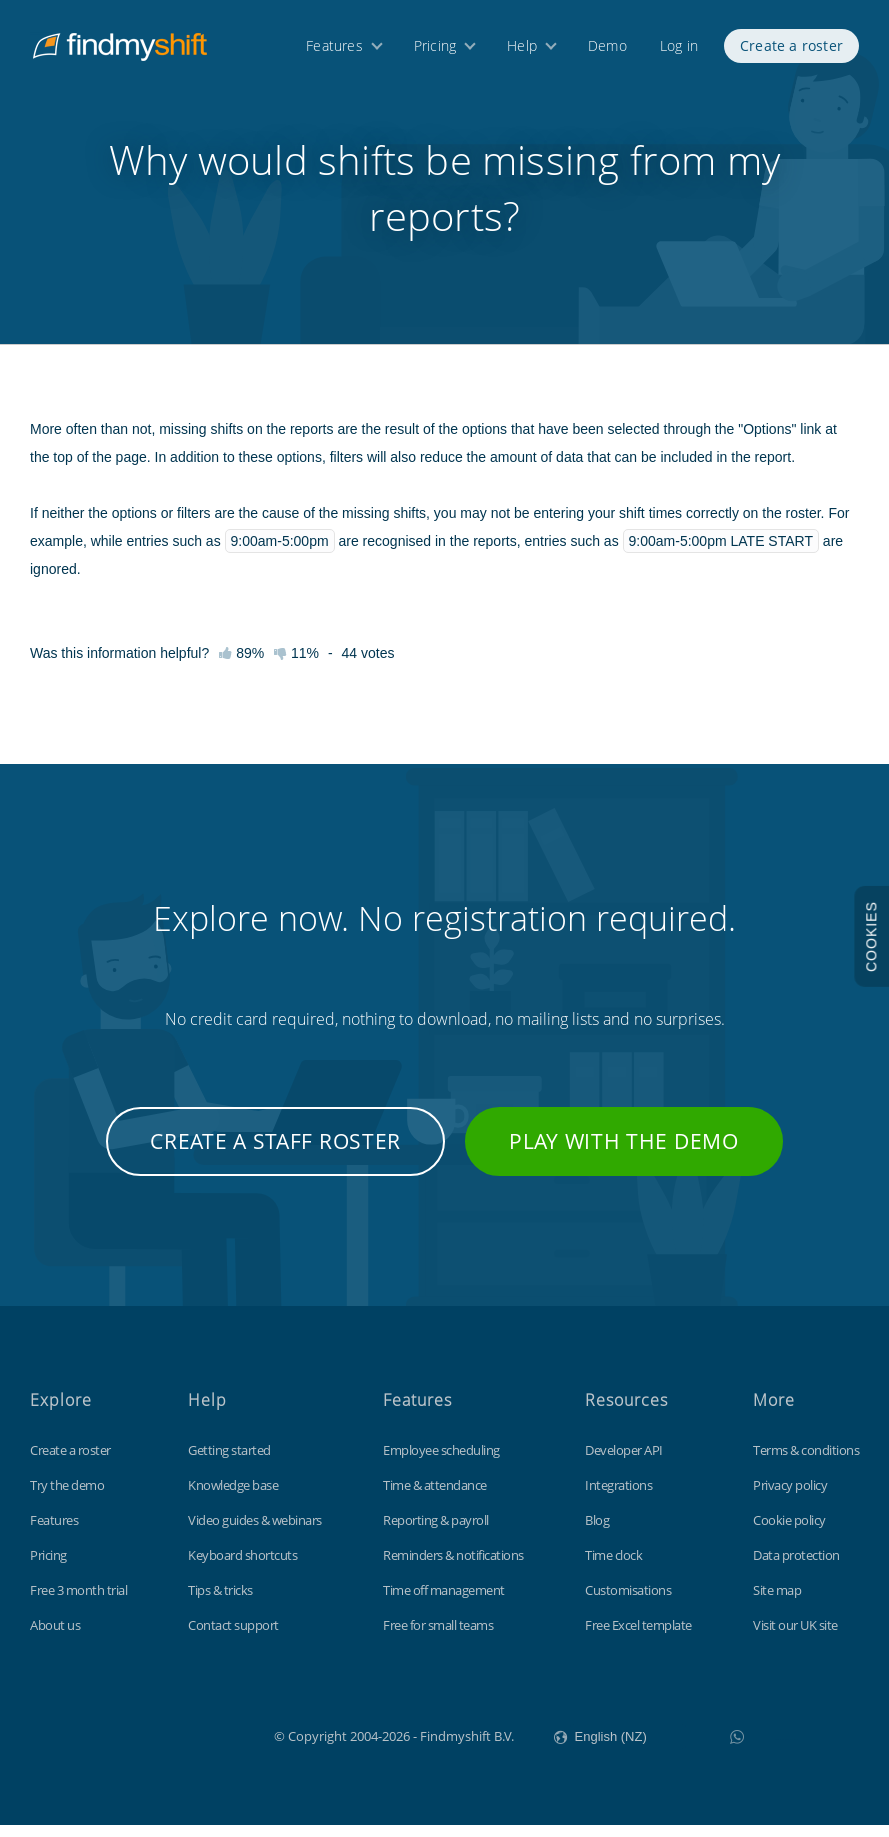 This screenshot has height=1837, width=889. I want to click on Try the demo, so click(67, 1497).